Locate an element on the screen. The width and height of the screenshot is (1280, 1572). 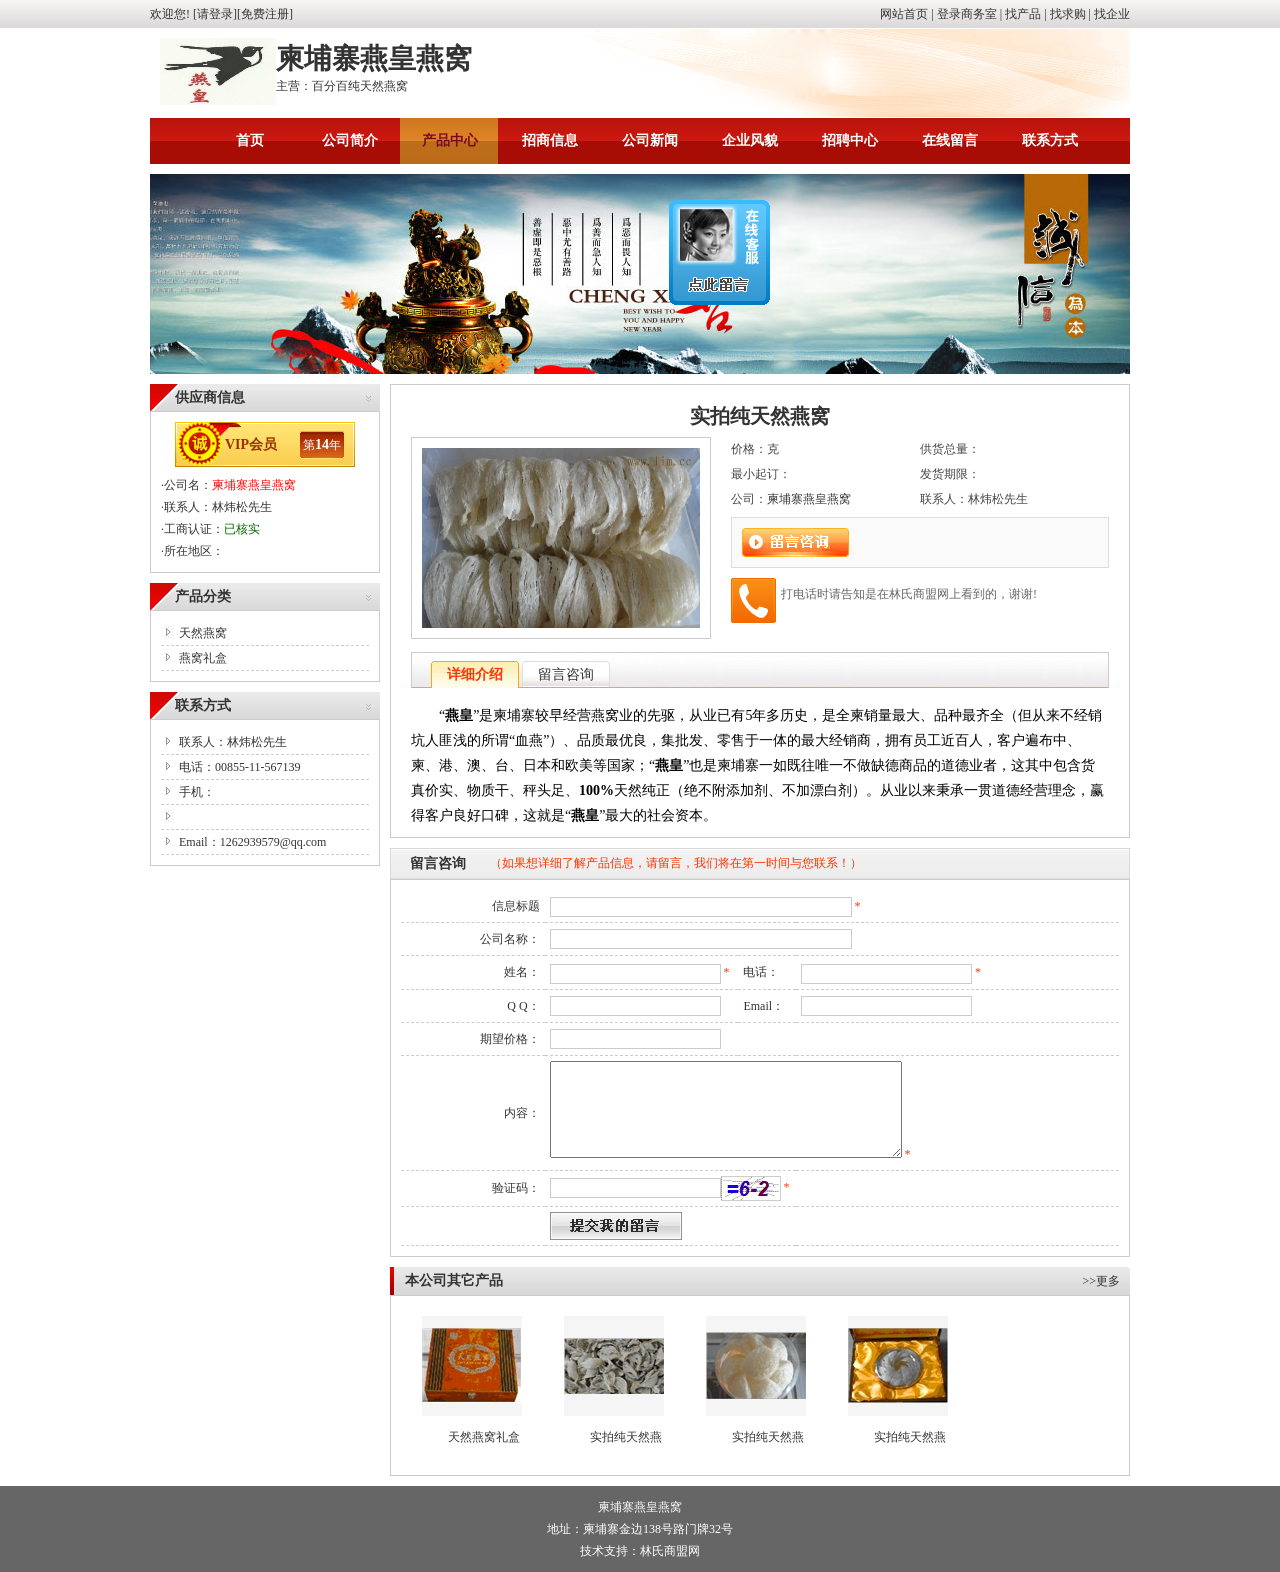
产品中心 is located at coordinates (450, 140).